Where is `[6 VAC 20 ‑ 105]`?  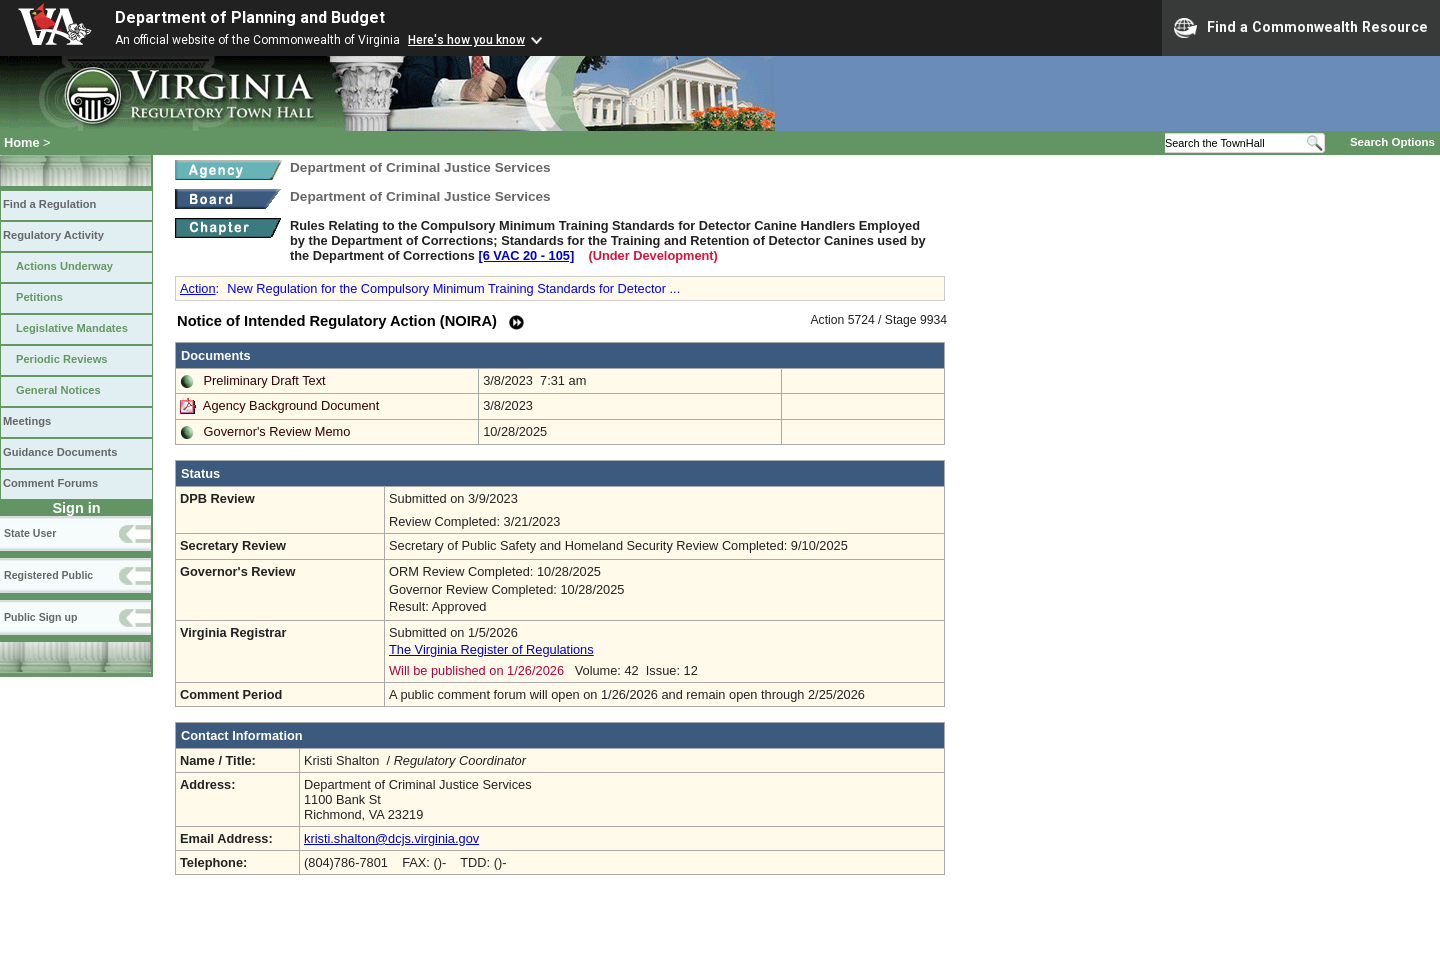
[6 VAC 20 ‑ 105] is located at coordinates (526, 255).